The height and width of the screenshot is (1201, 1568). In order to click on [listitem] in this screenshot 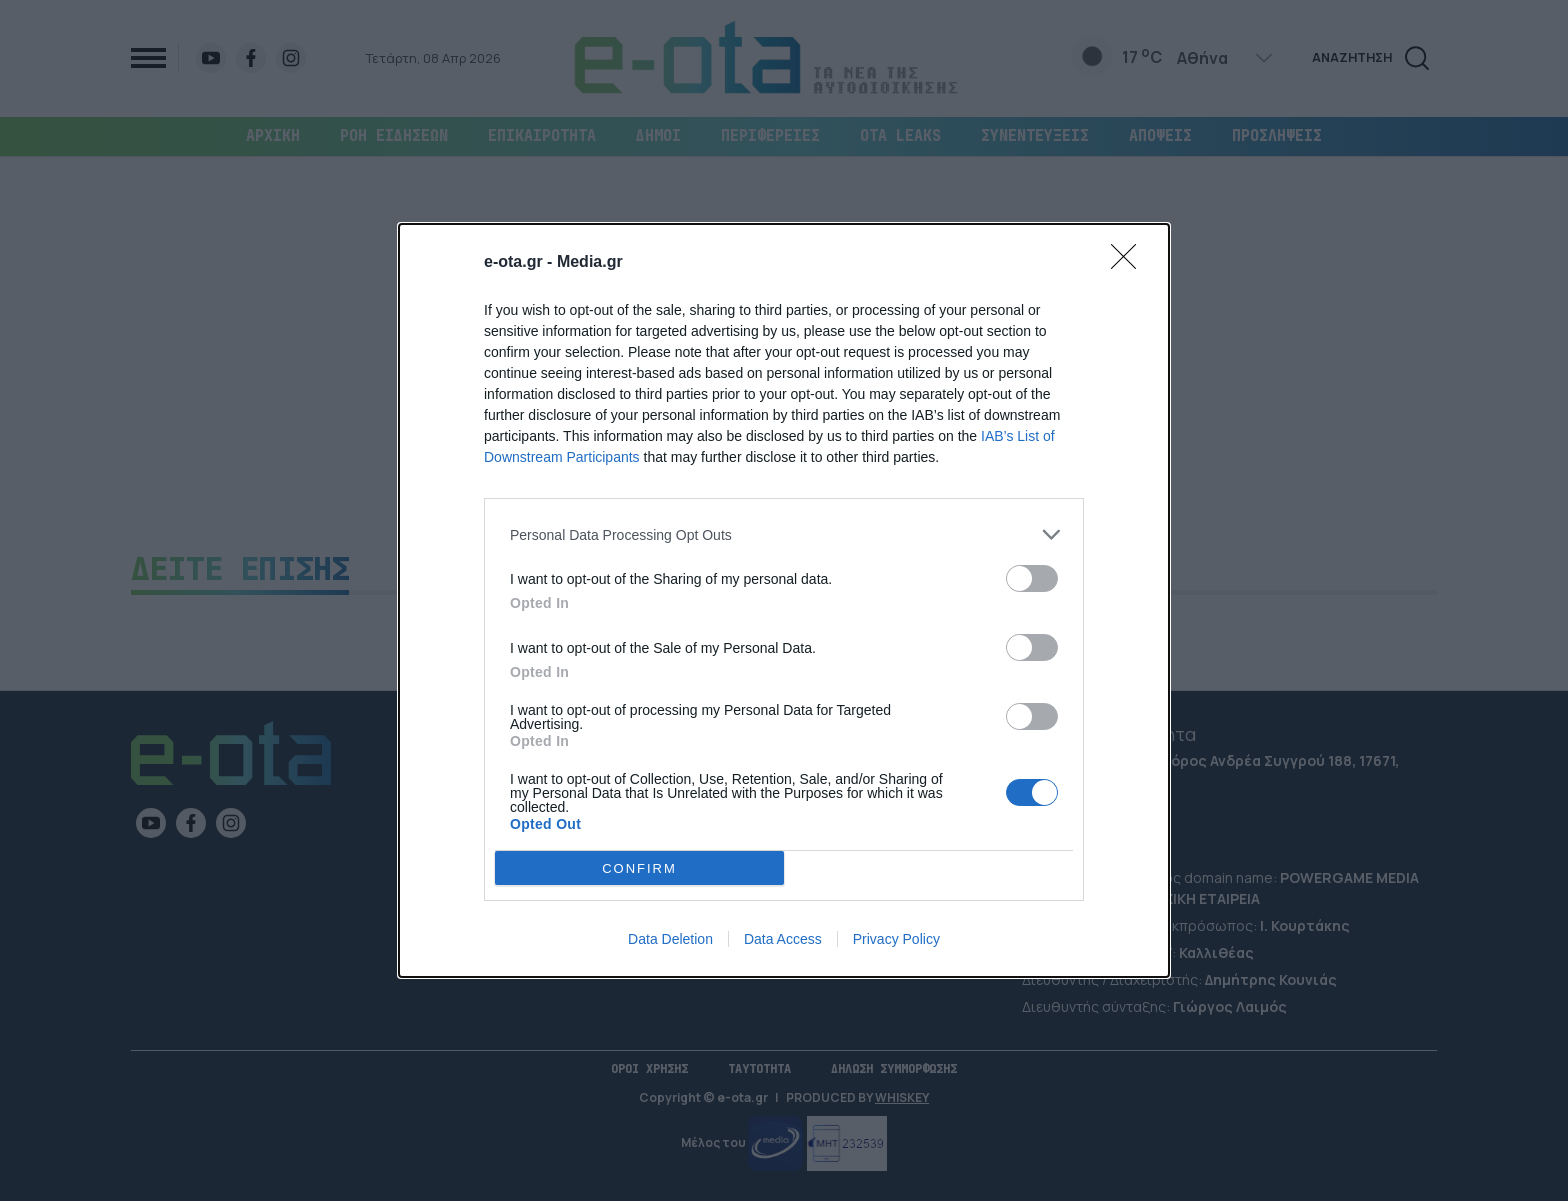, I will do `click(784, 534)`.